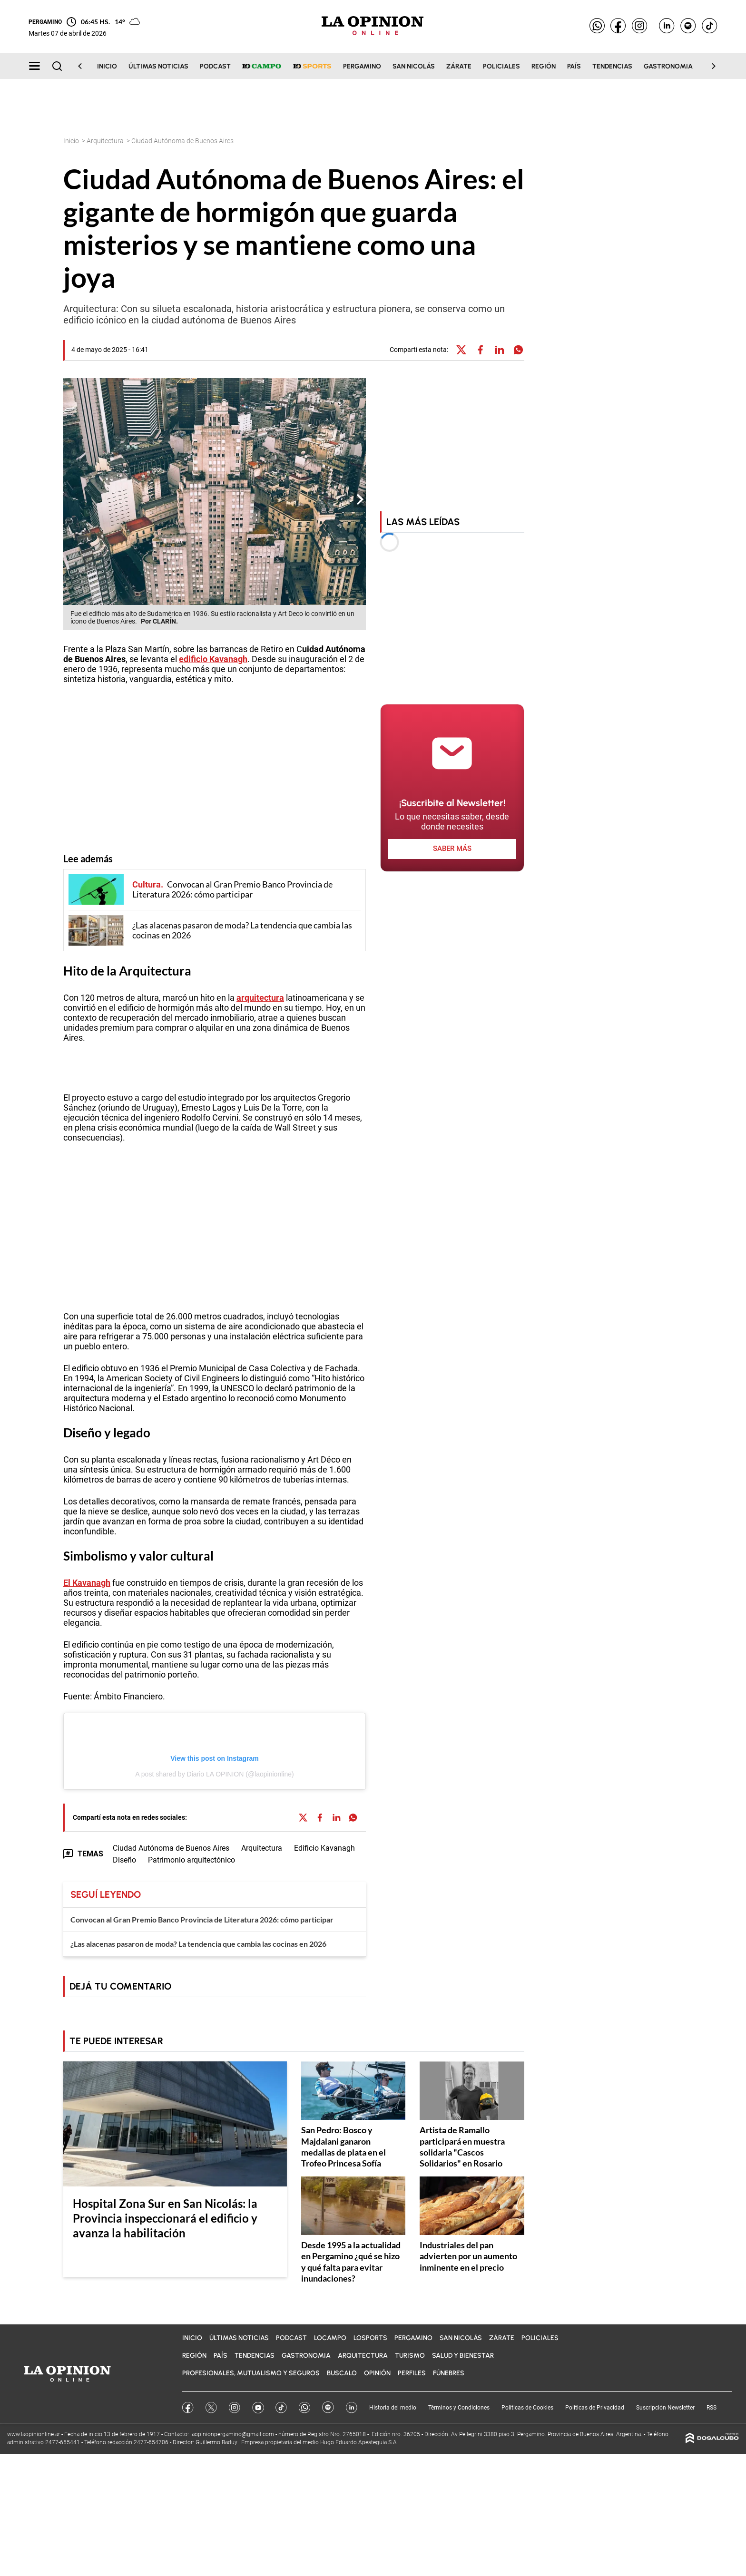  Describe the element at coordinates (86, 1583) in the screenshot. I see `El Kavanagh` at that location.